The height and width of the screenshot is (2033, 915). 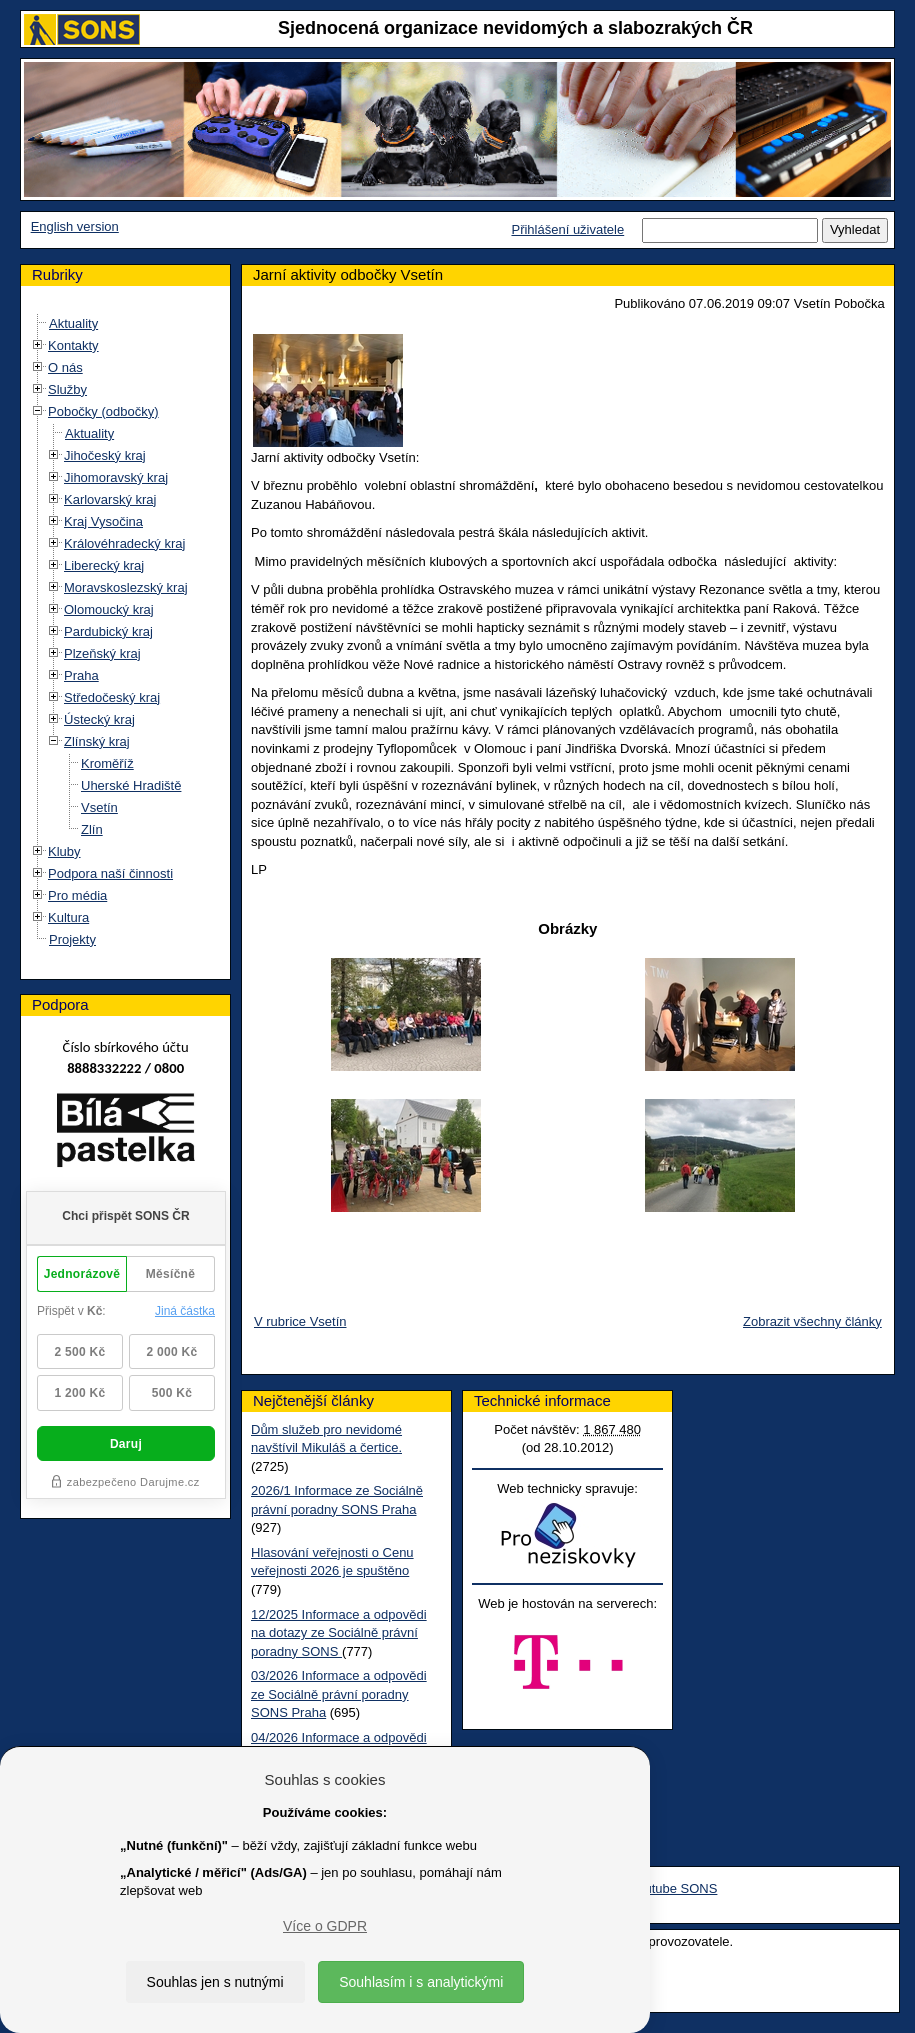 I want to click on Kroměříž, so click(x=107, y=763).